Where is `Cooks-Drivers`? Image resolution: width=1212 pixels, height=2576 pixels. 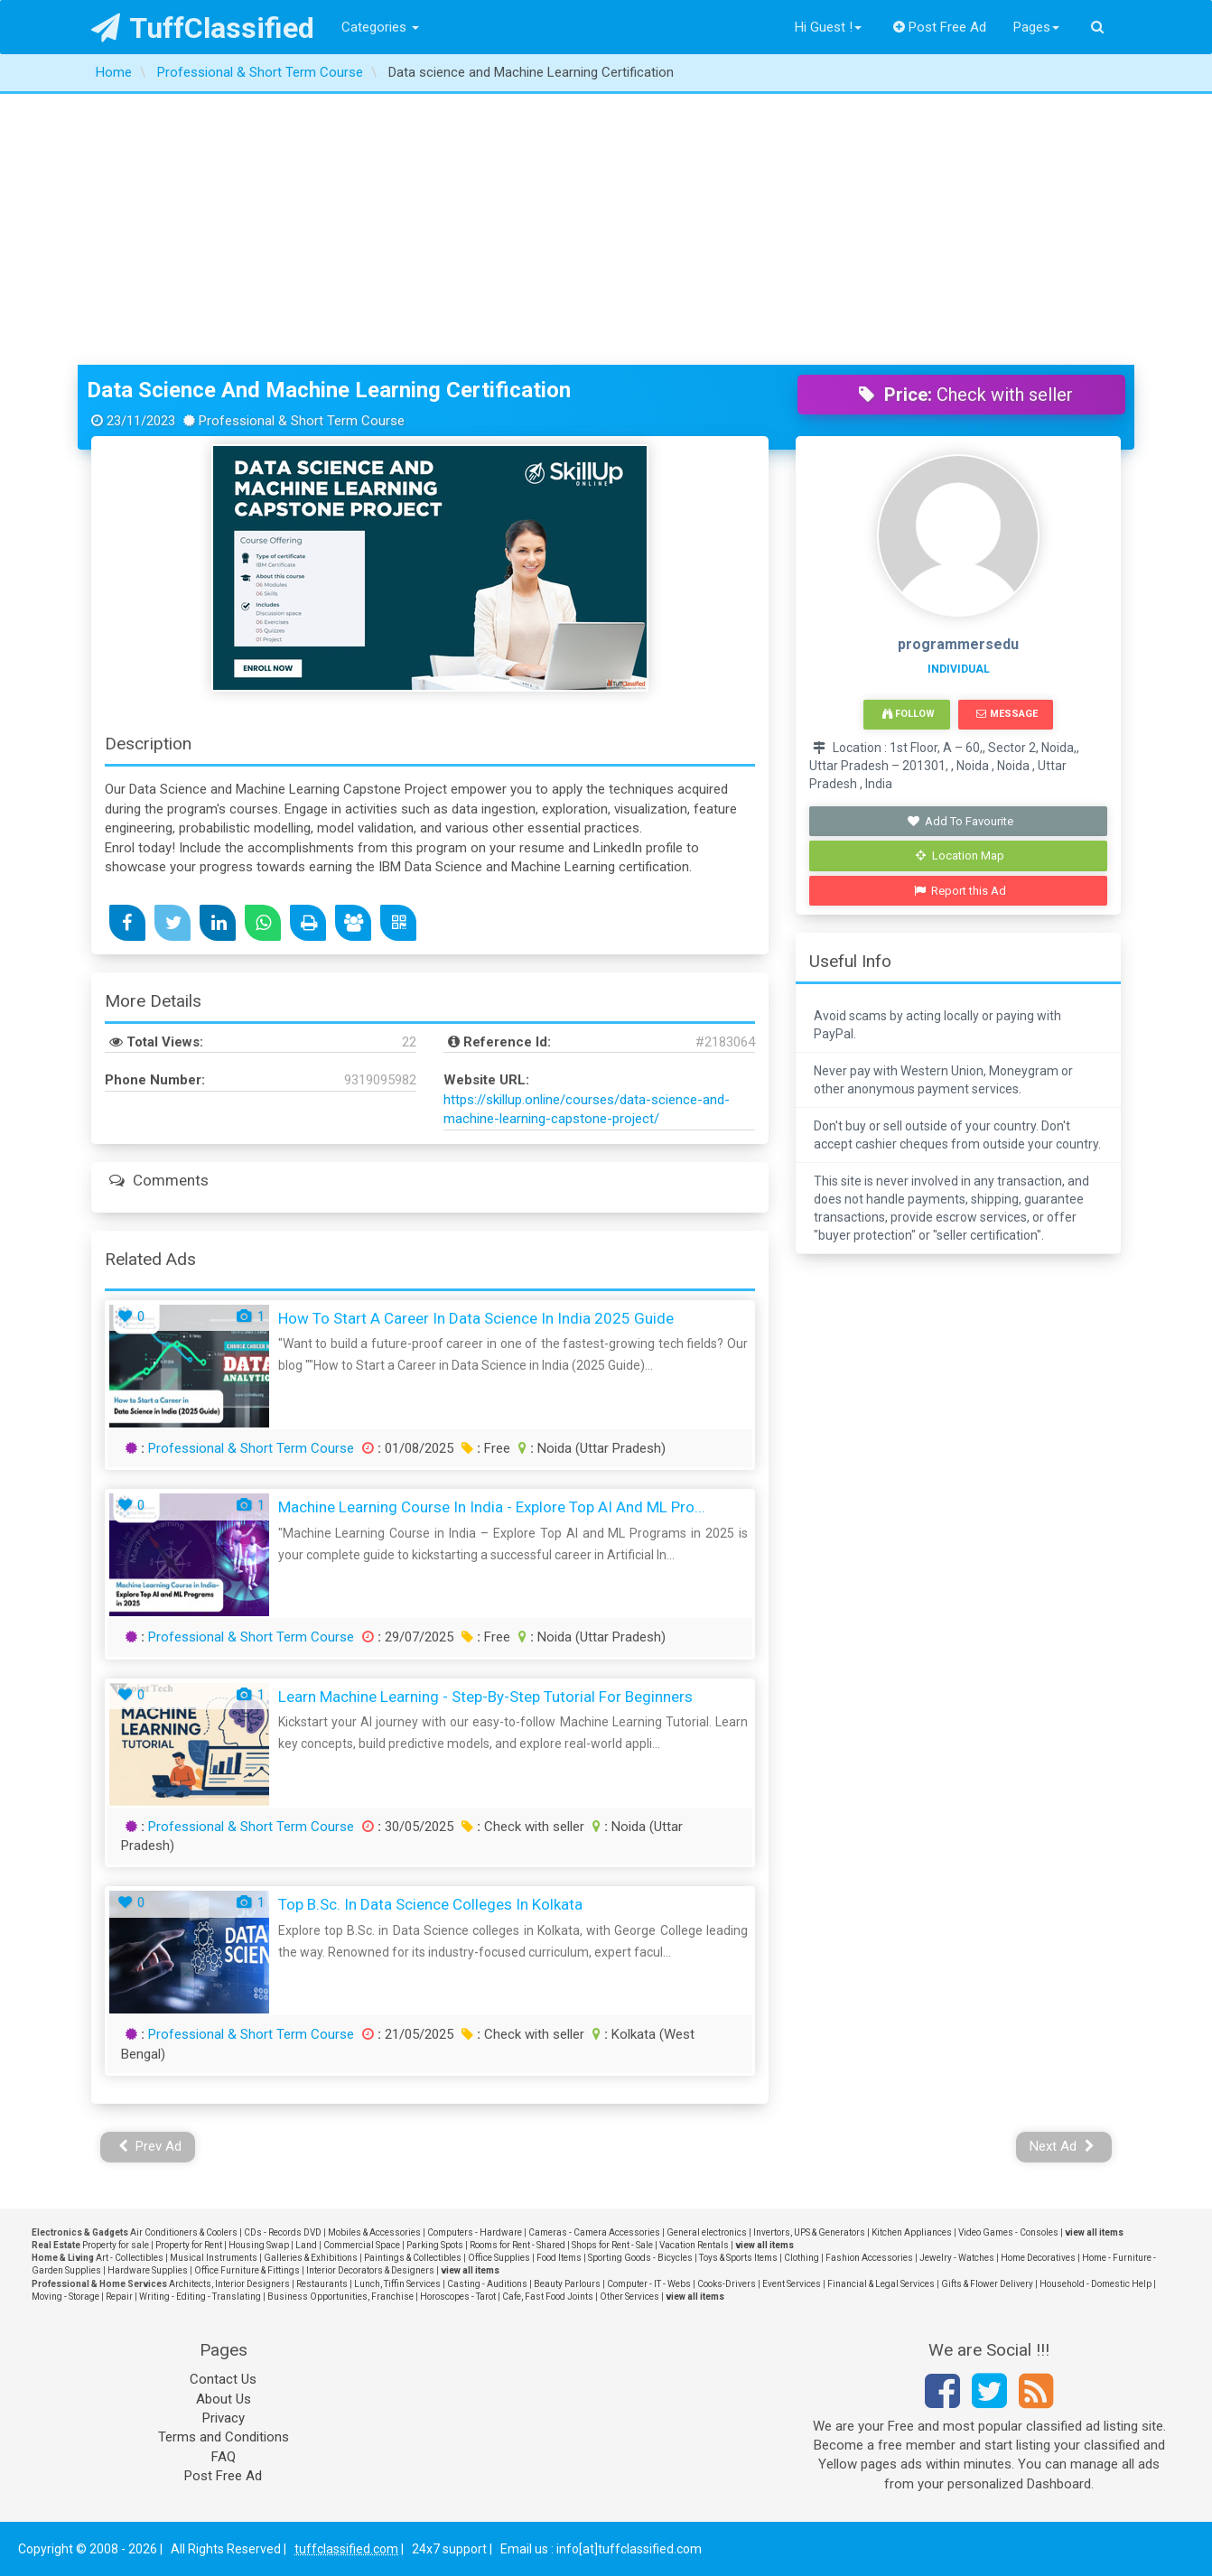 Cooks-Drivers is located at coordinates (726, 2284).